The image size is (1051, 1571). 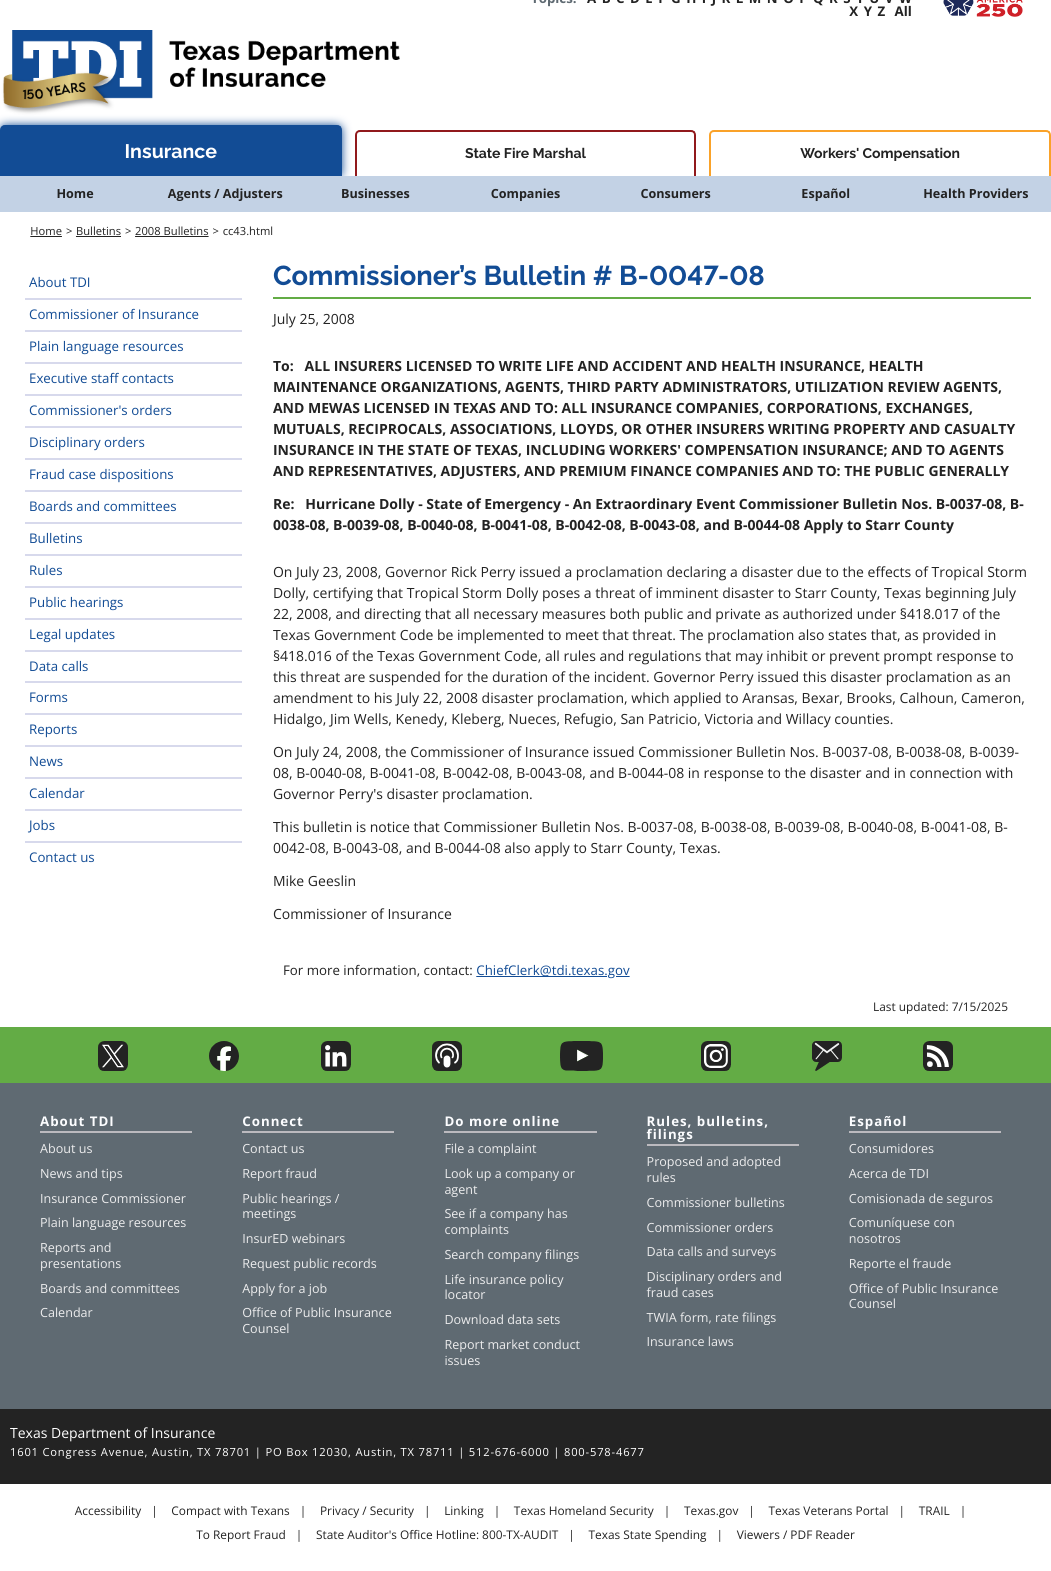 What do you see at coordinates (584, 1511) in the screenshot?
I see `Texas Homeland Security` at bounding box center [584, 1511].